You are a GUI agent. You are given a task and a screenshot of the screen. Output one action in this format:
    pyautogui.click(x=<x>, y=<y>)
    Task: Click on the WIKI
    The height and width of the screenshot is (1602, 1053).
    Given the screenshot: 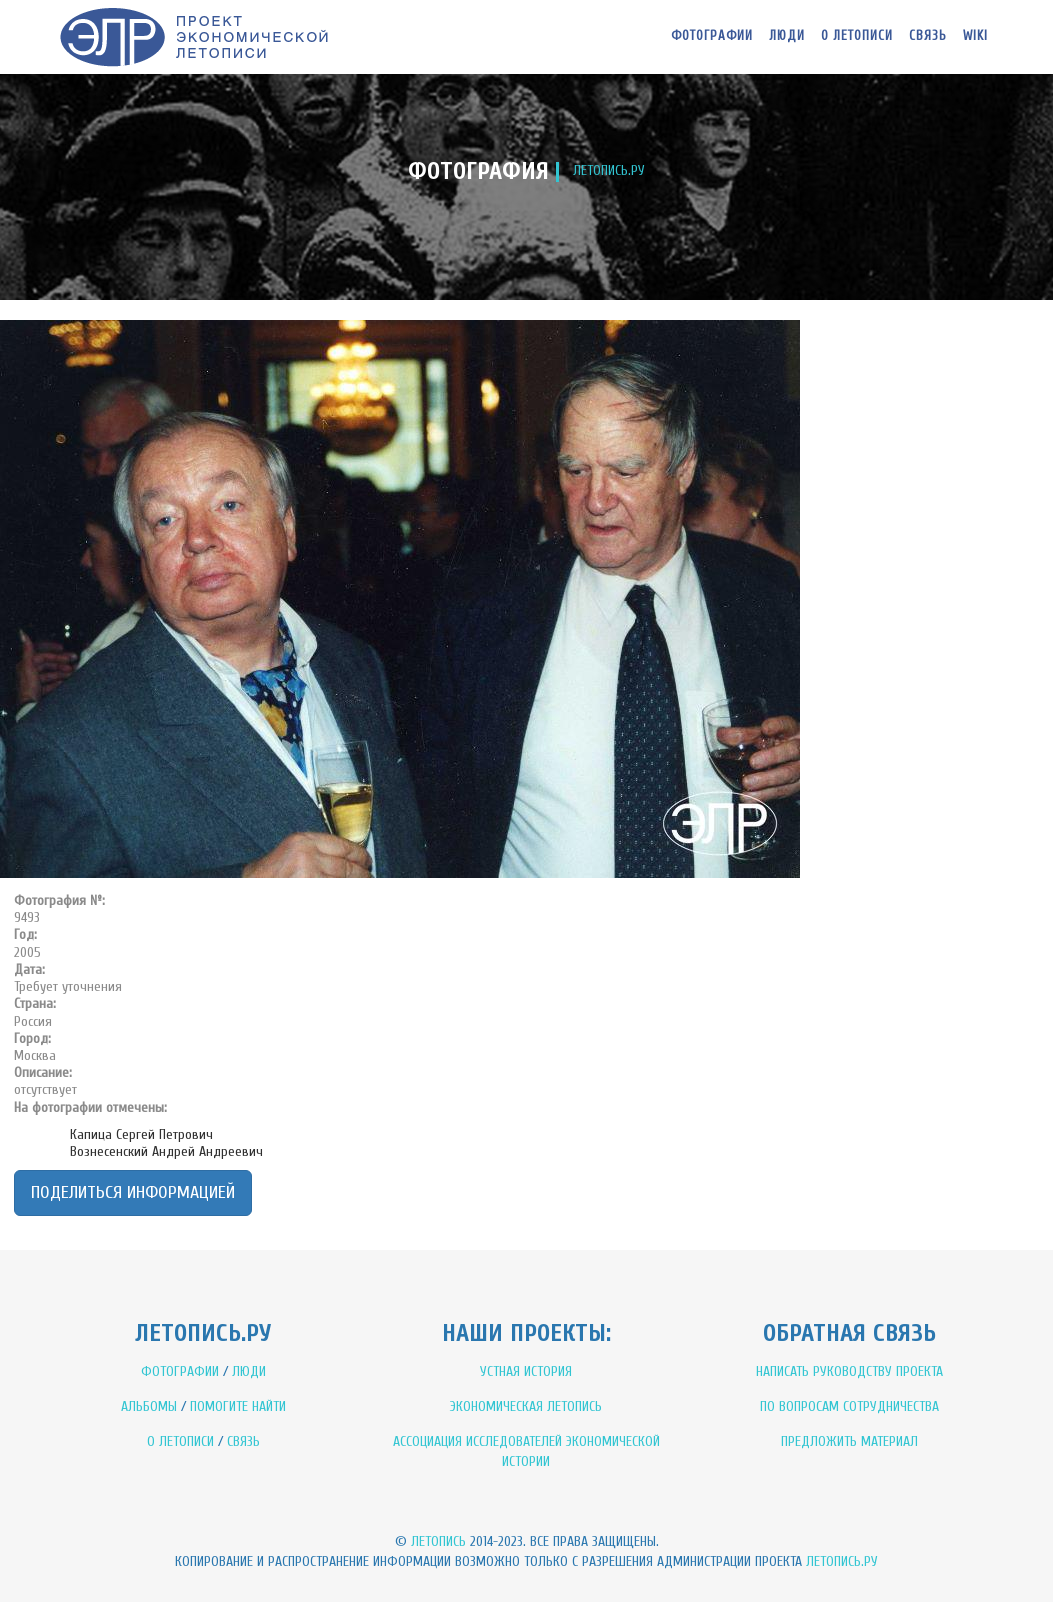 What is the action you would take?
    pyautogui.click(x=975, y=35)
    